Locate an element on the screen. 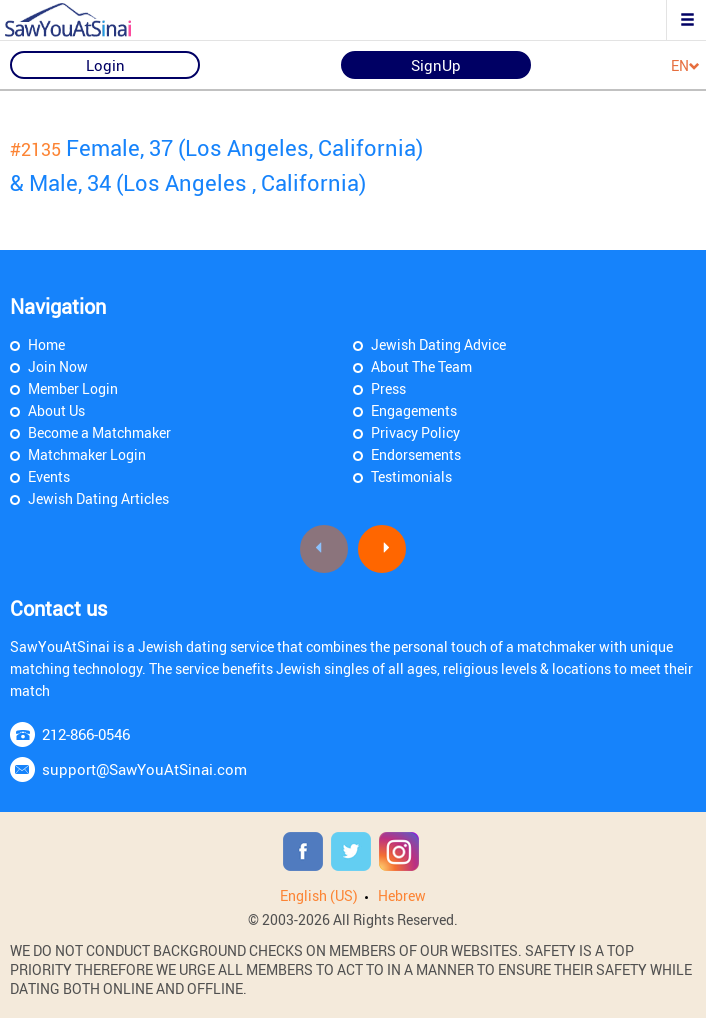  English (US) is located at coordinates (319, 895).